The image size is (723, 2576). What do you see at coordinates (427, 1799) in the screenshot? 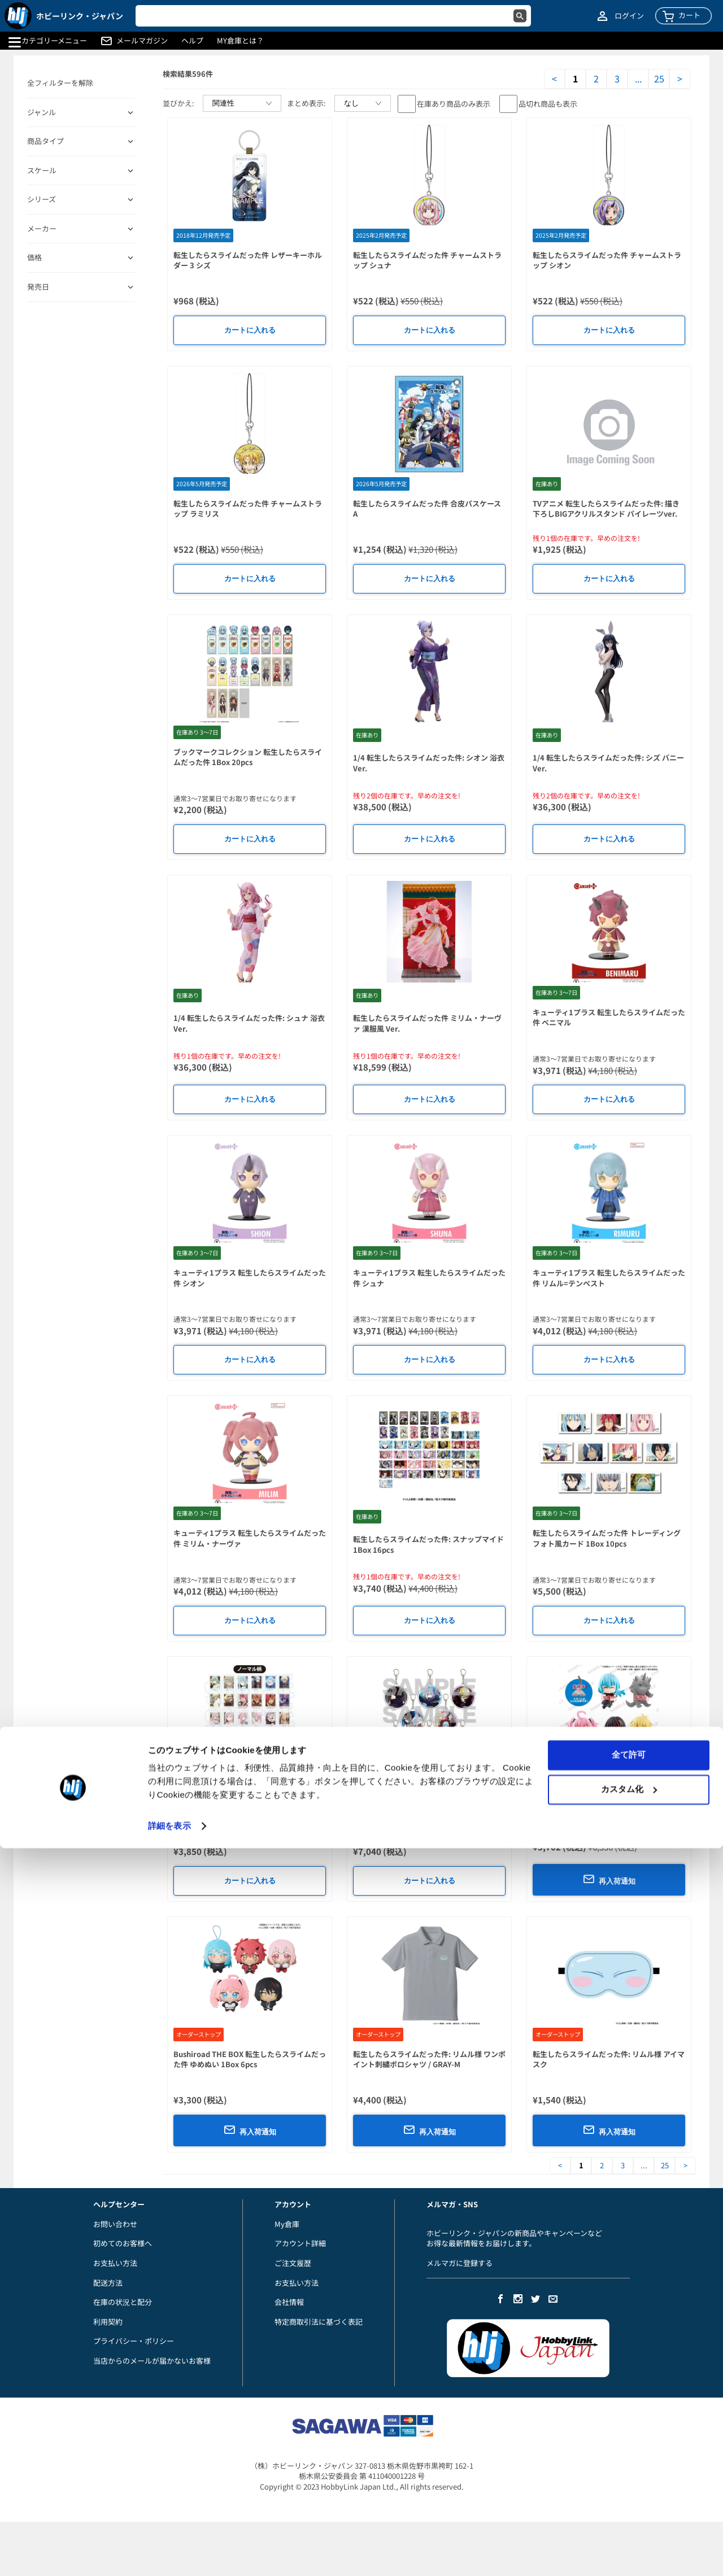
I see `アクリルキーホルダー 転生したらスライムだった件 01 公式イラスト 1Box 8pcs` at bounding box center [427, 1799].